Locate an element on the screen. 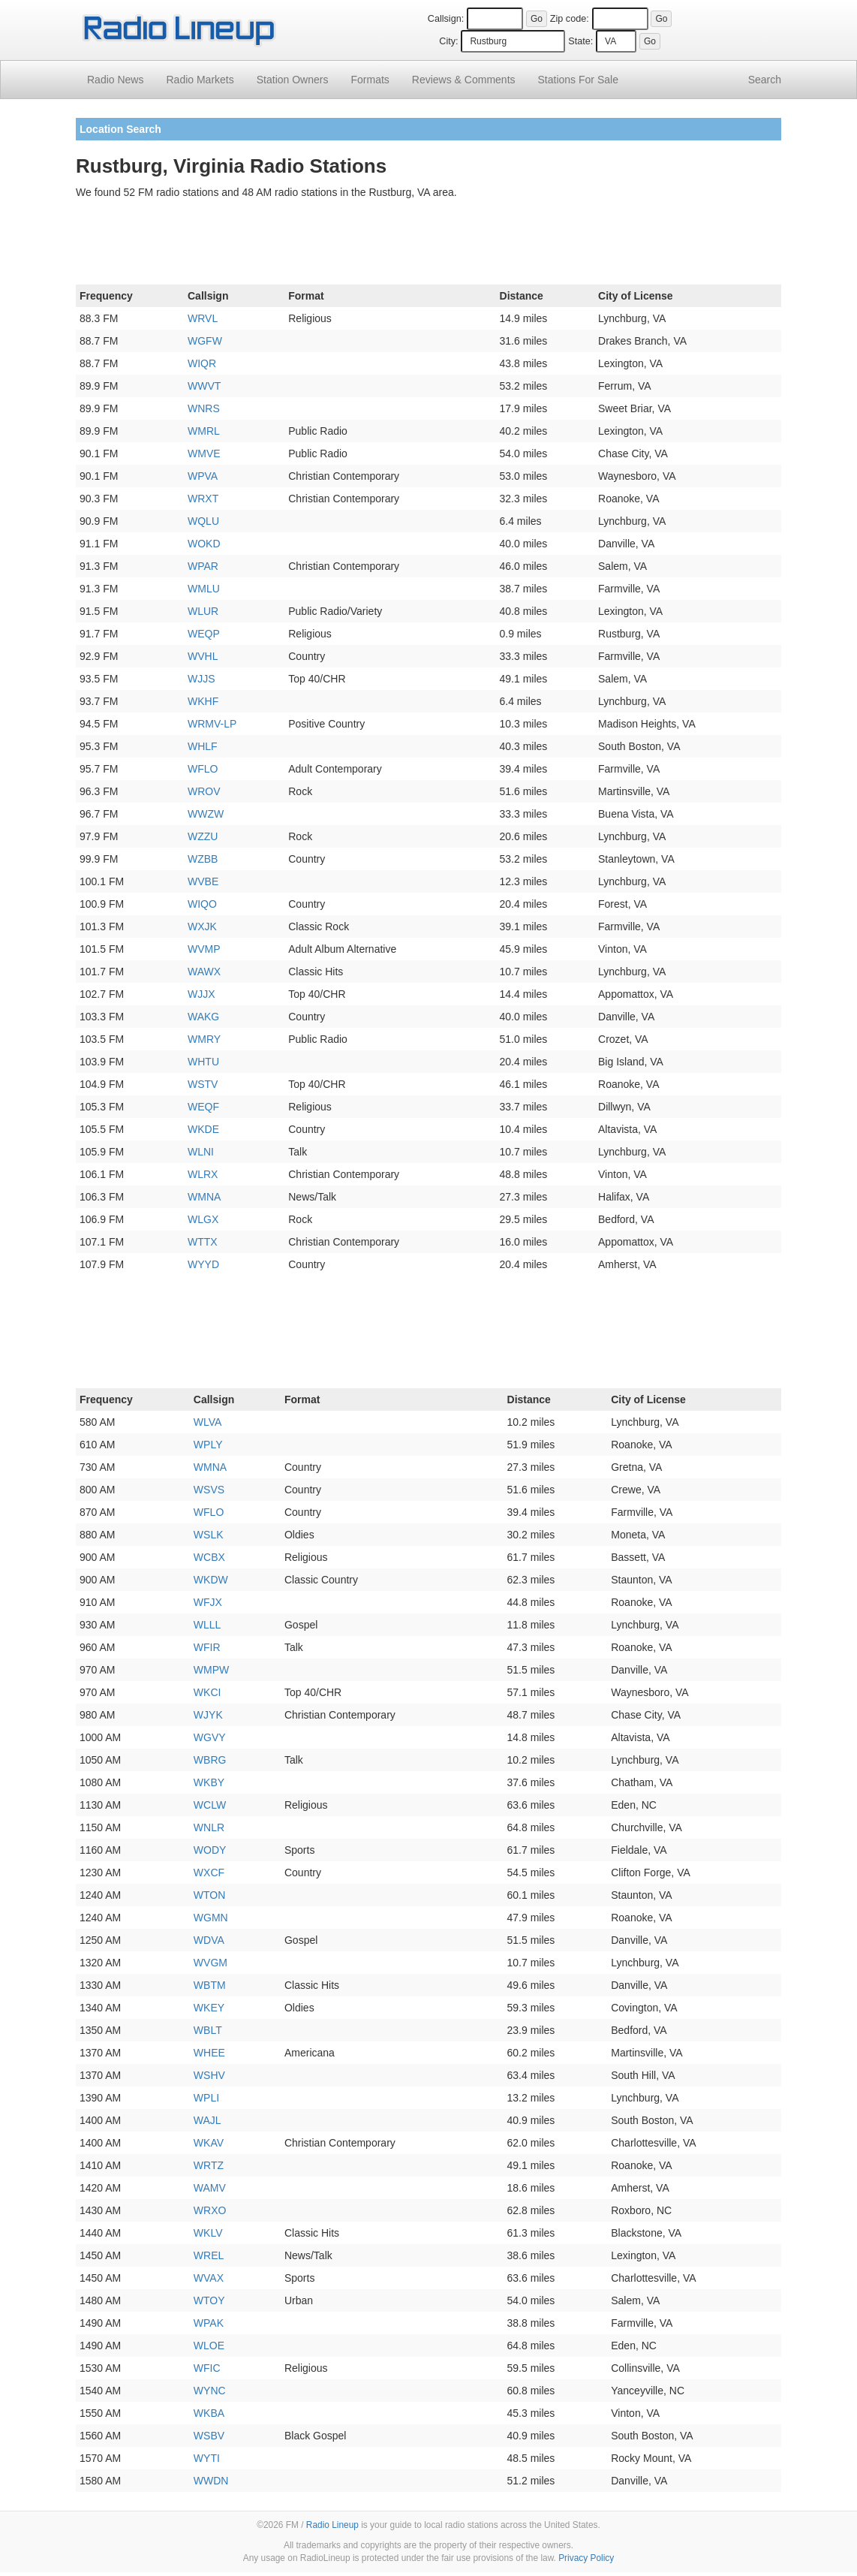  WTTX is located at coordinates (203, 1242).